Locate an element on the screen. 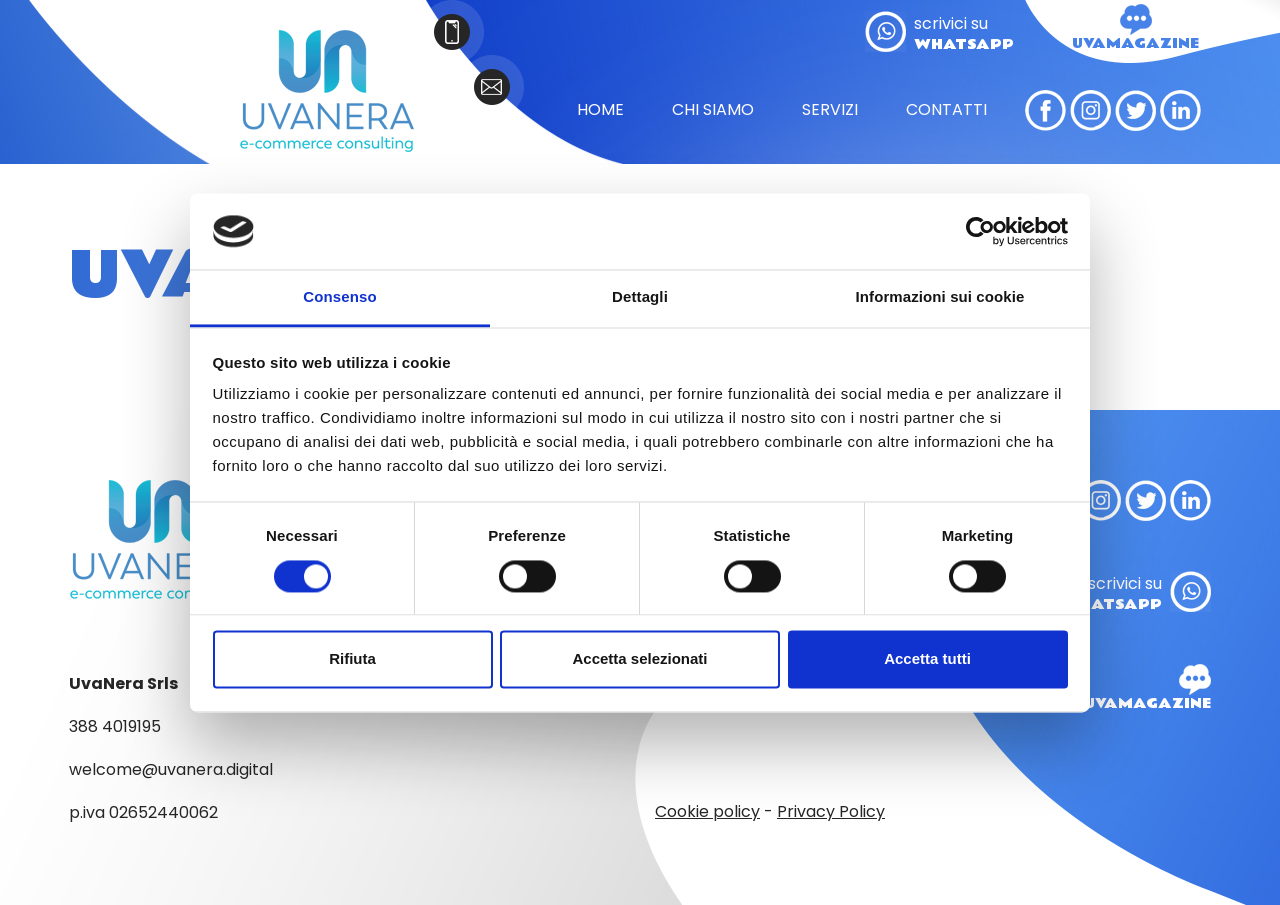 Image resolution: width=1280 pixels, height=905 pixels. SERVIZI is located at coordinates (830, 110).